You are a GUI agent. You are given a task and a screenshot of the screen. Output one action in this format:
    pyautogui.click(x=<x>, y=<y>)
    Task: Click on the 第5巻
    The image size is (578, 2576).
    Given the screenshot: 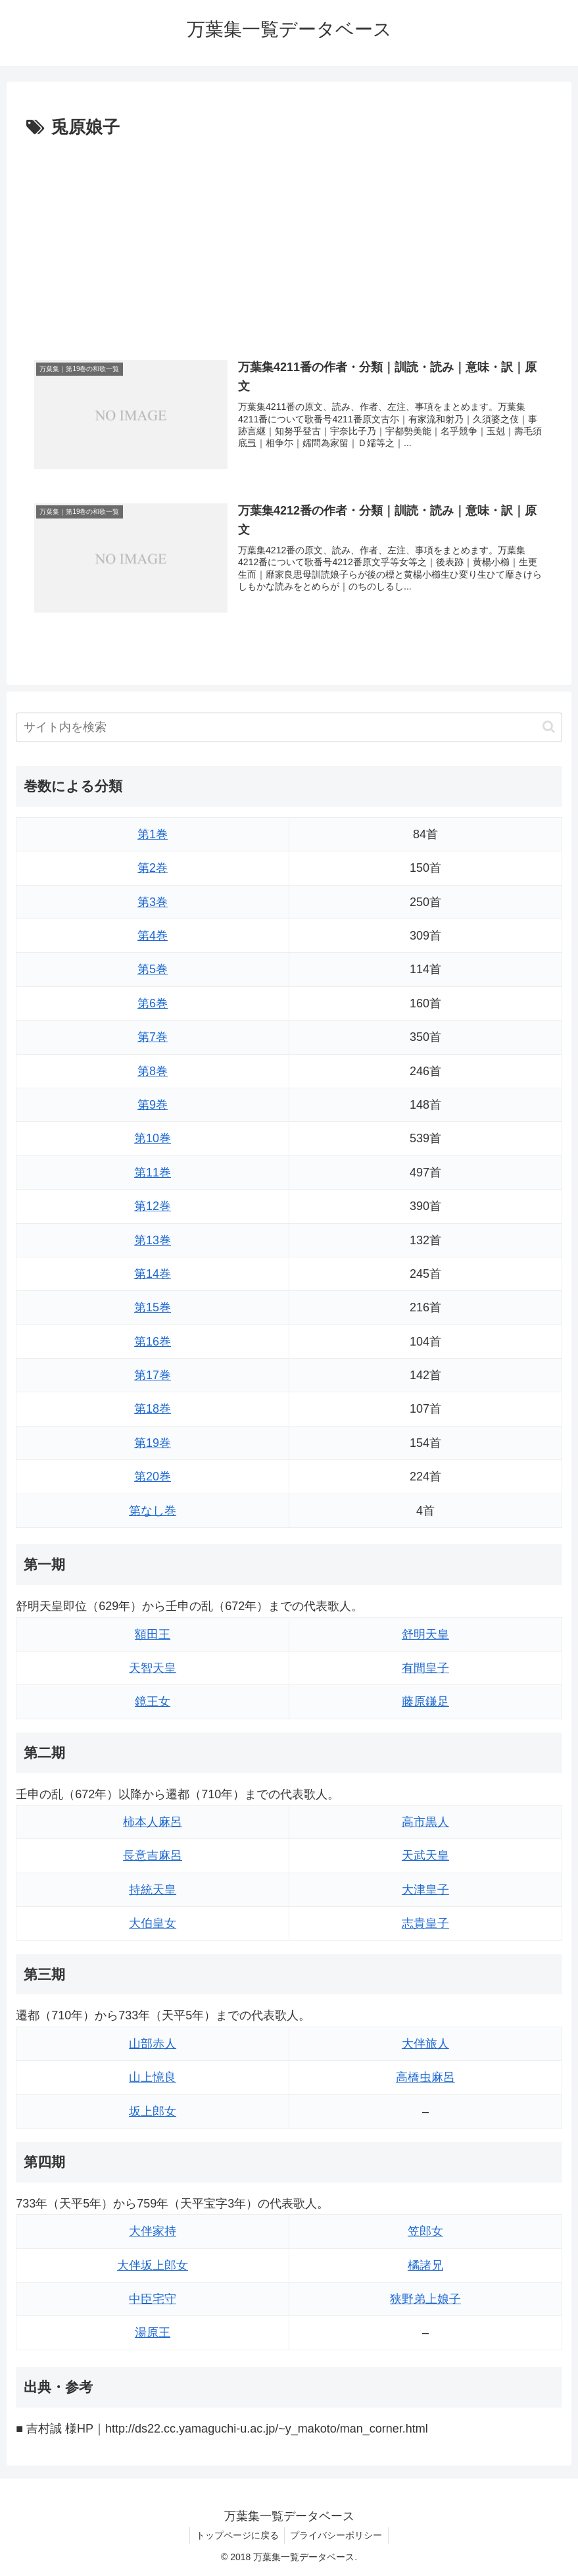 What is the action you would take?
    pyautogui.click(x=152, y=969)
    